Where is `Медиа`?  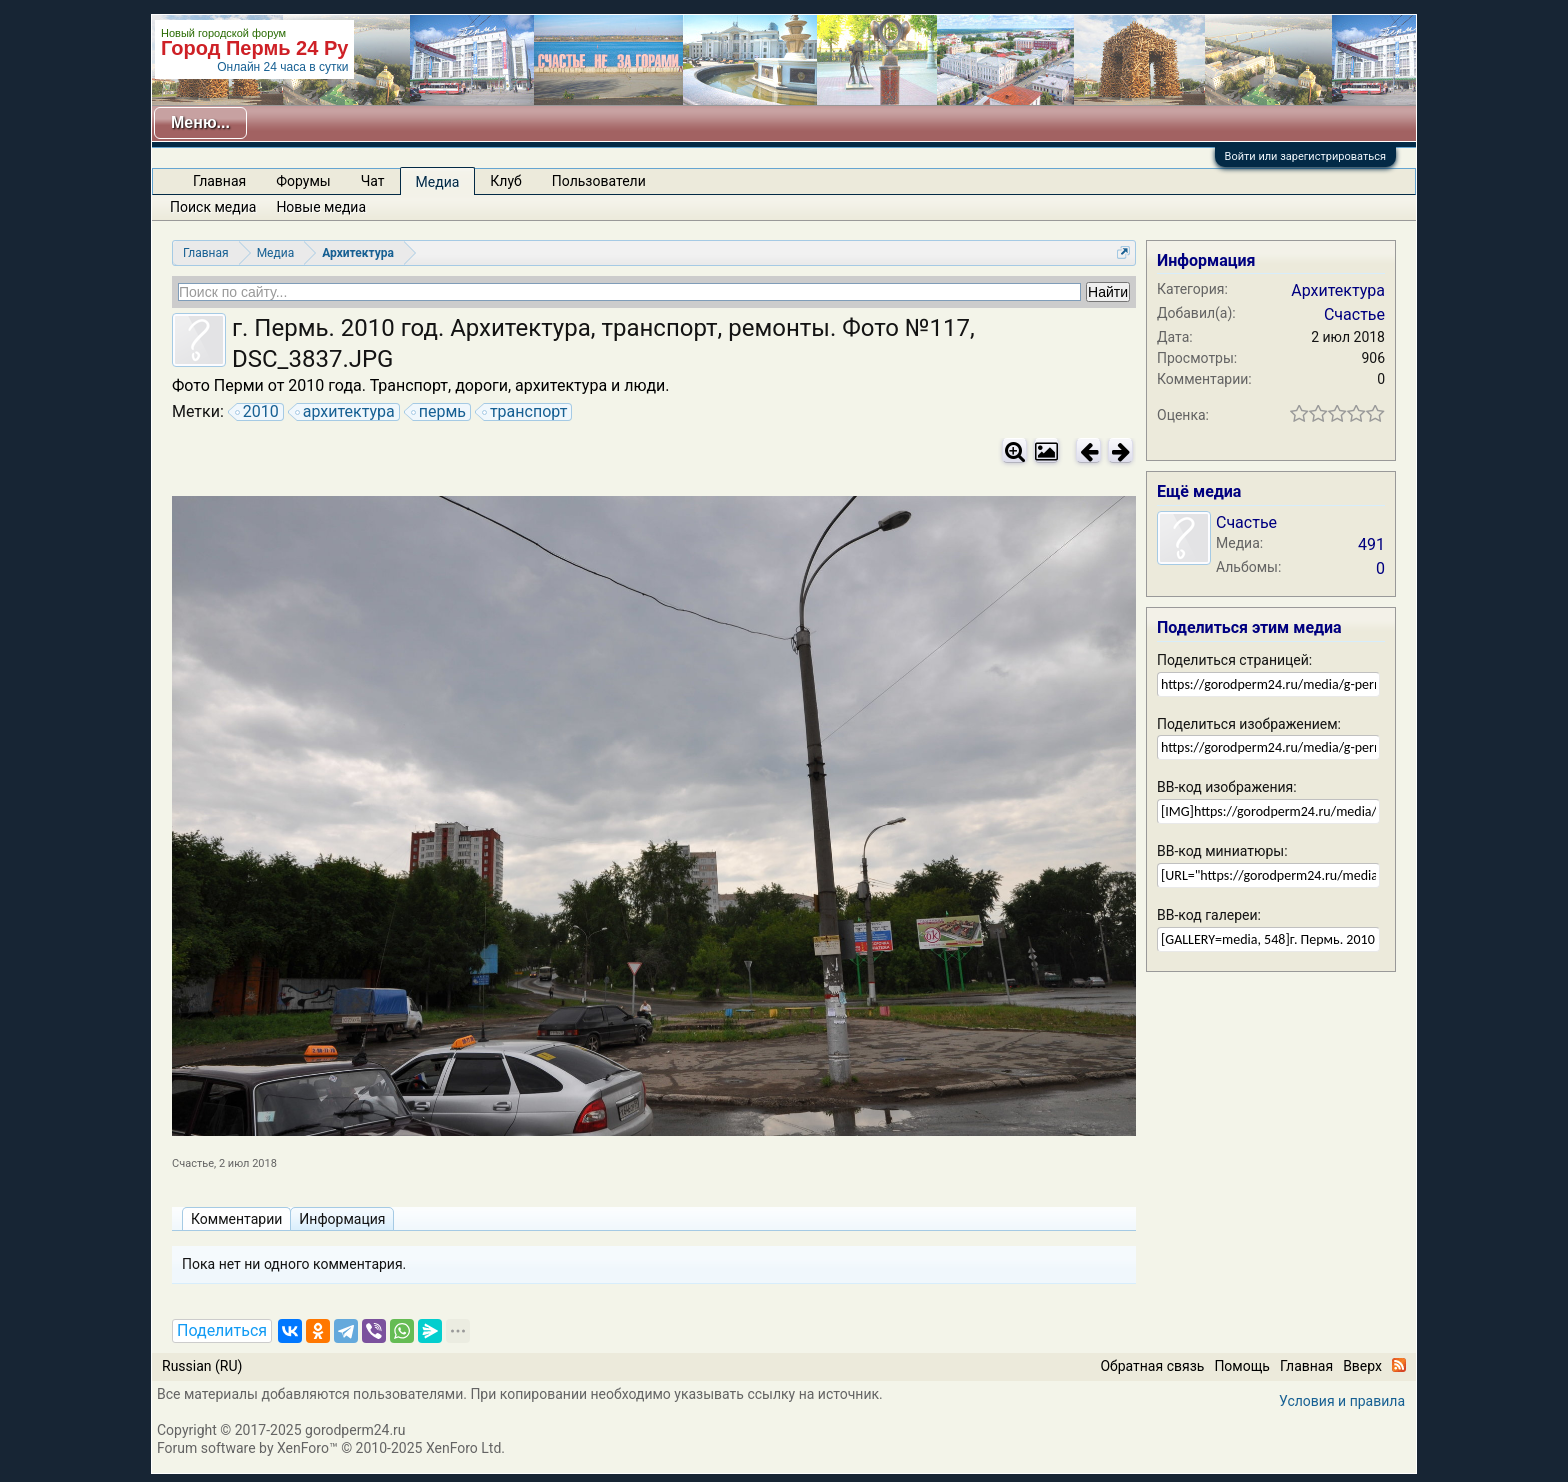
Медиа is located at coordinates (438, 182).